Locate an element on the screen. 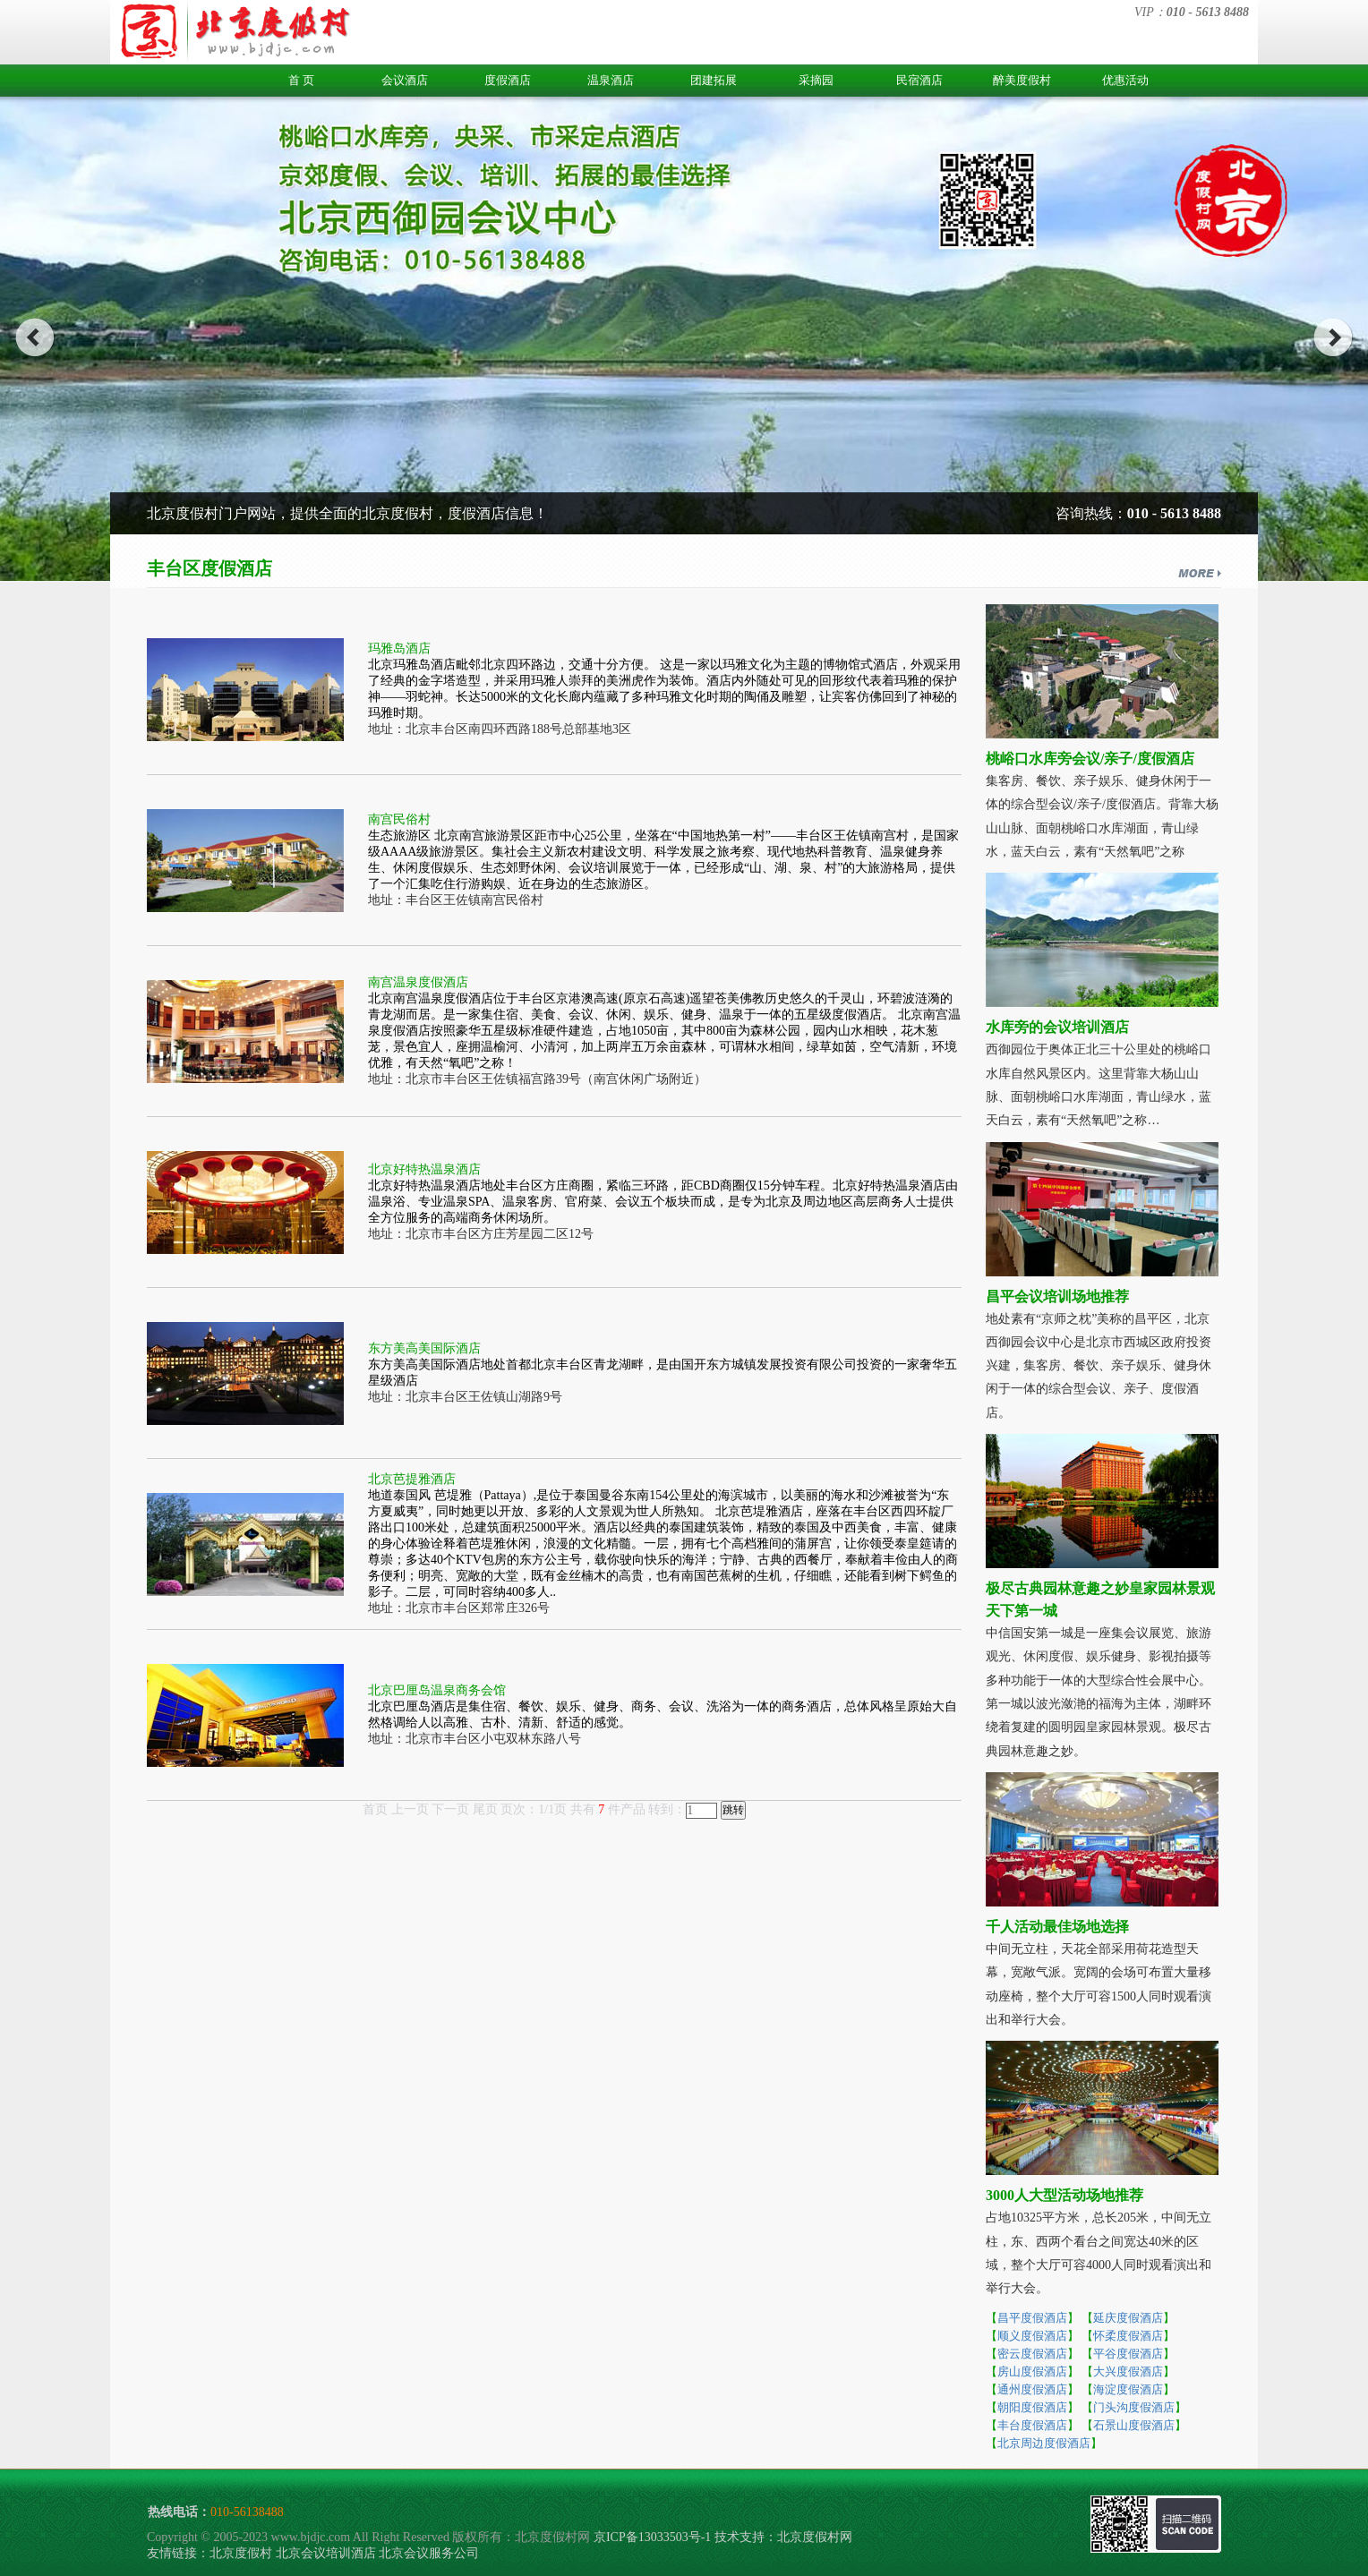 The width and height of the screenshot is (1368, 2576). 千人活动最佳场地选择 is located at coordinates (1057, 1926).